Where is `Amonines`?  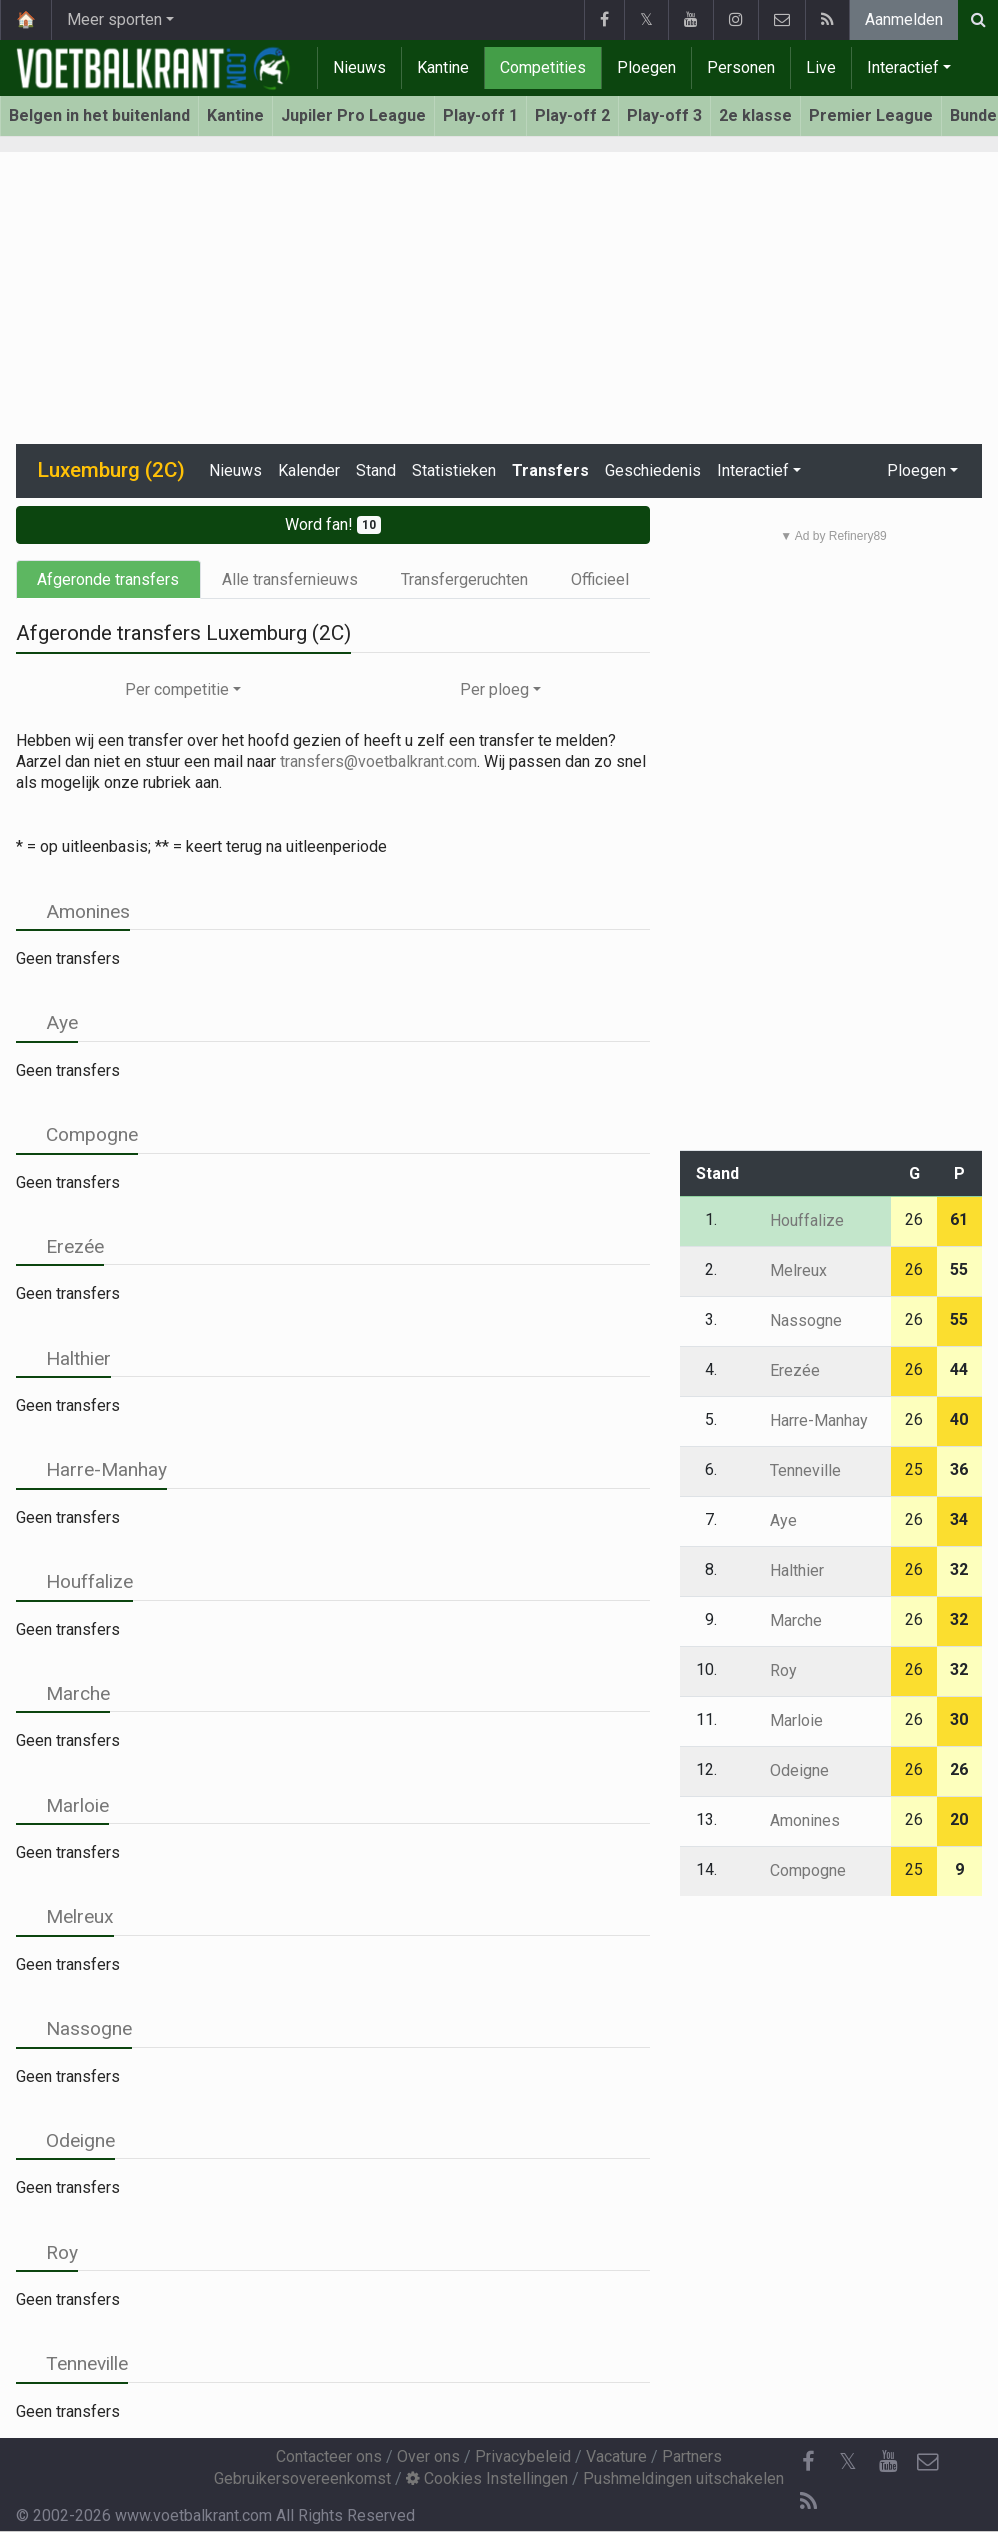
Amonines is located at coordinates (73, 911).